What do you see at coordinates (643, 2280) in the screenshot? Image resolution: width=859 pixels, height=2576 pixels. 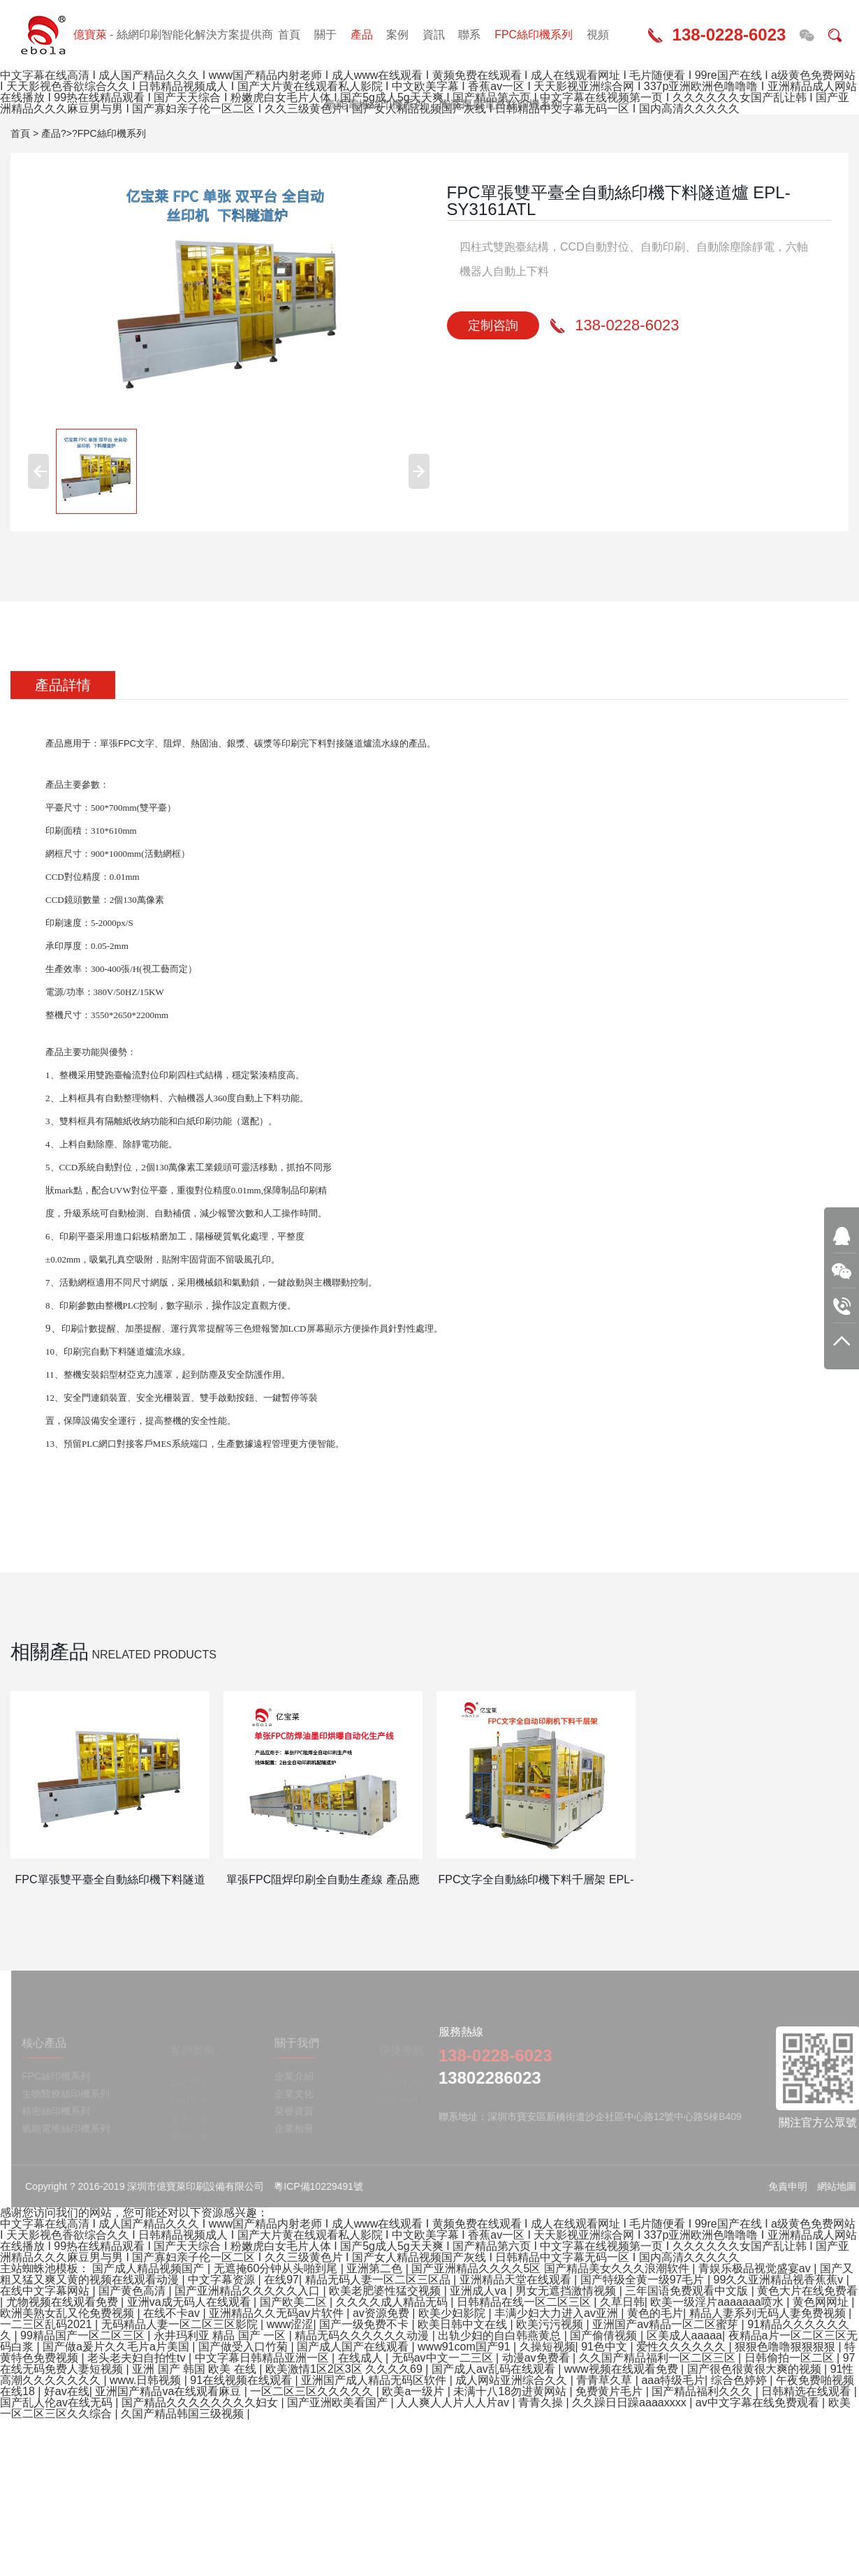 I see `国产特级全黄一级97毛片` at bounding box center [643, 2280].